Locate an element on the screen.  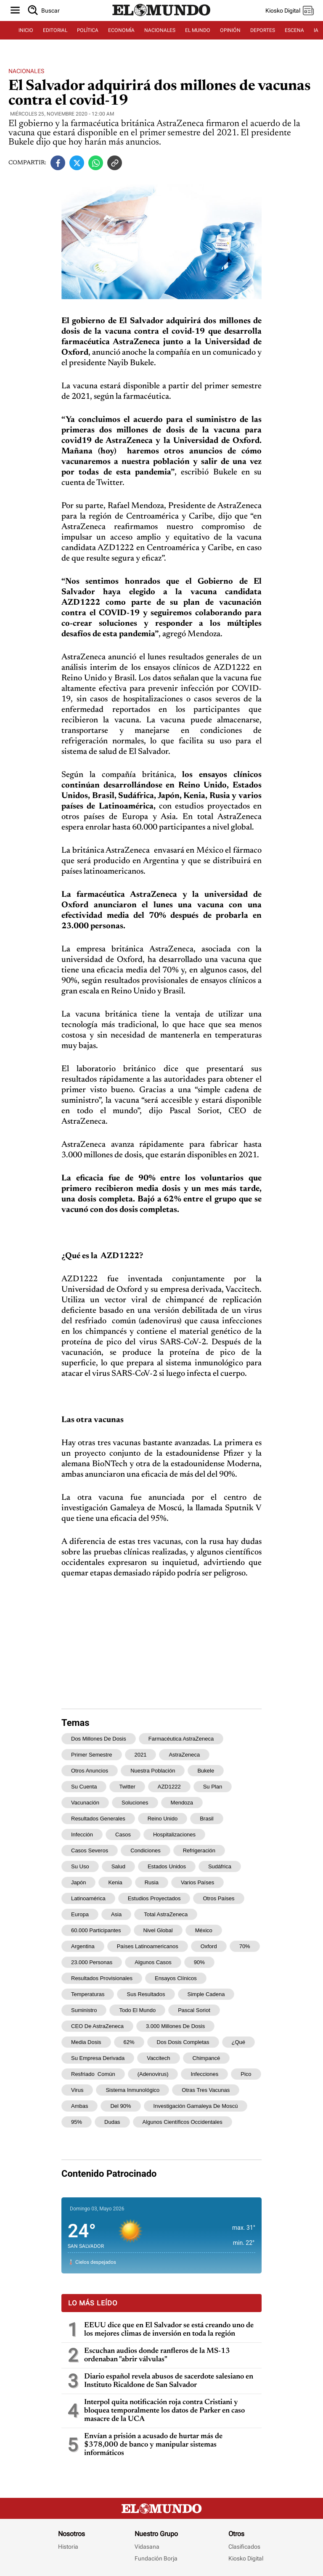
hospitalizaciones is located at coordinates (174, 1834).